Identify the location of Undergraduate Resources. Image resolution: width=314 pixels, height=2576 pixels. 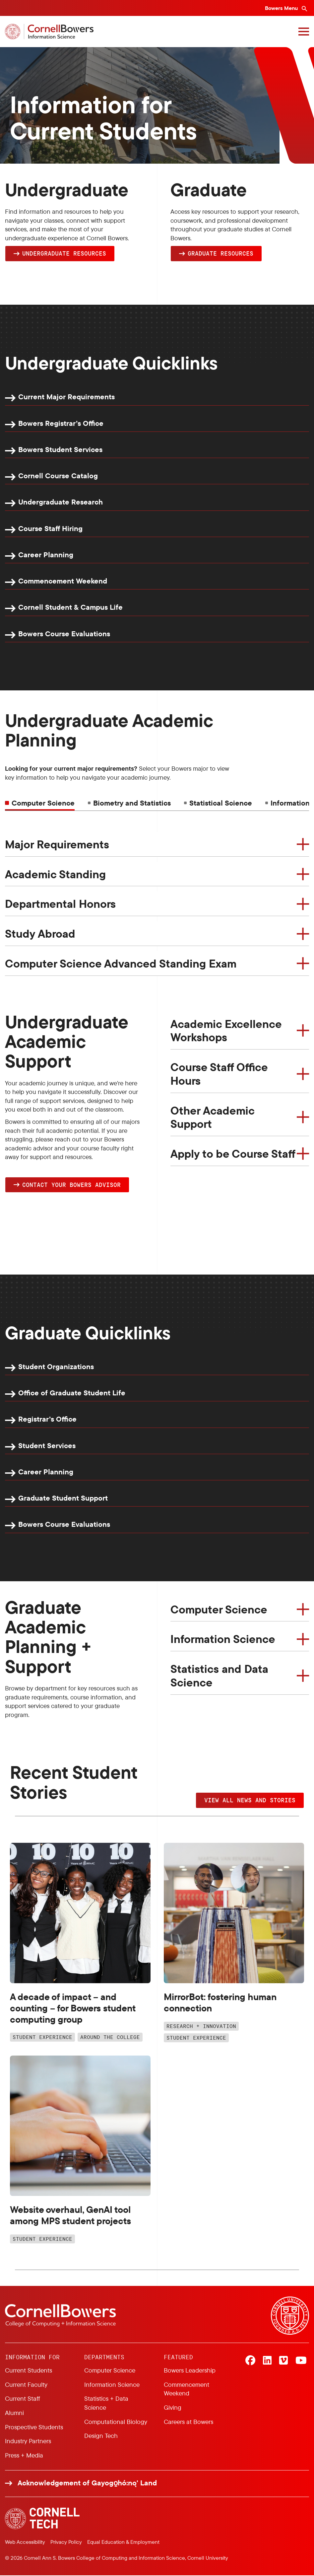
(64, 253).